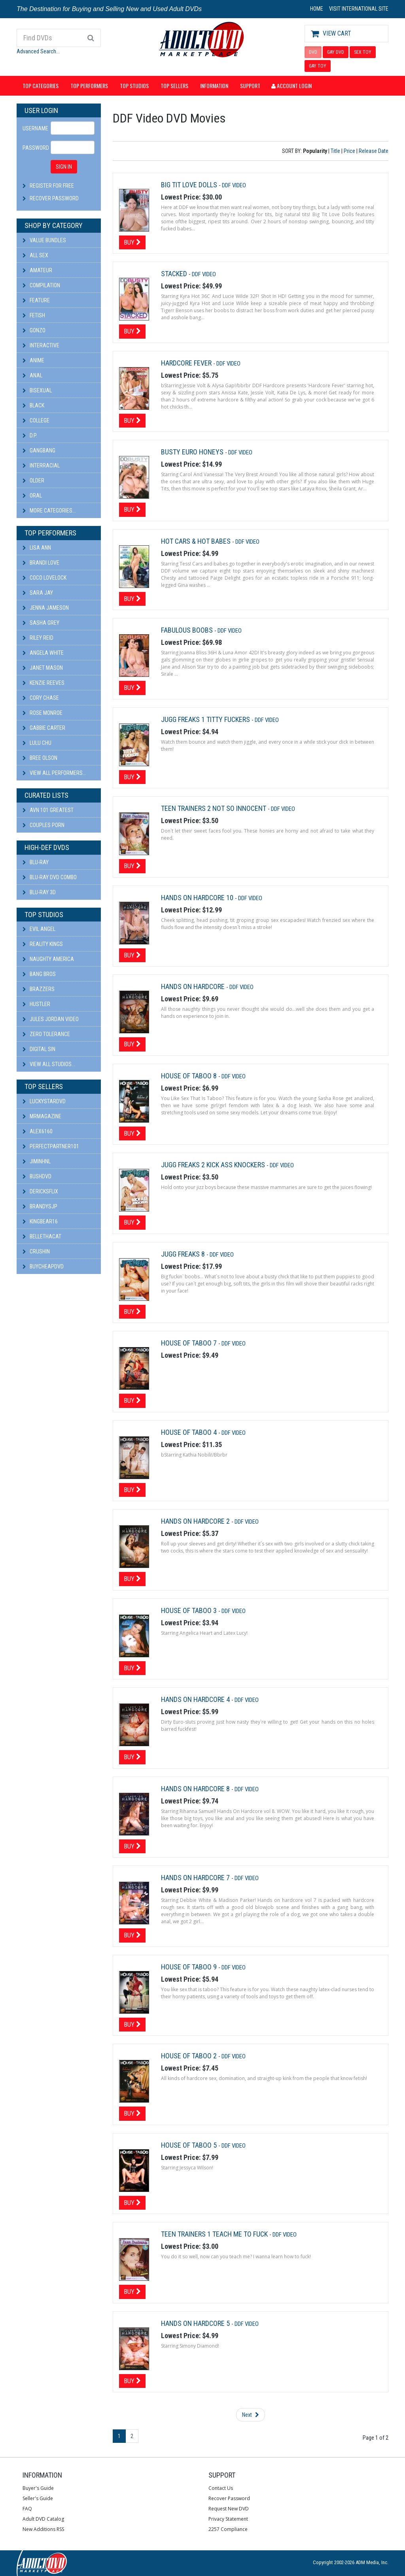  I want to click on House Of Taboo 3, so click(189, 1610).